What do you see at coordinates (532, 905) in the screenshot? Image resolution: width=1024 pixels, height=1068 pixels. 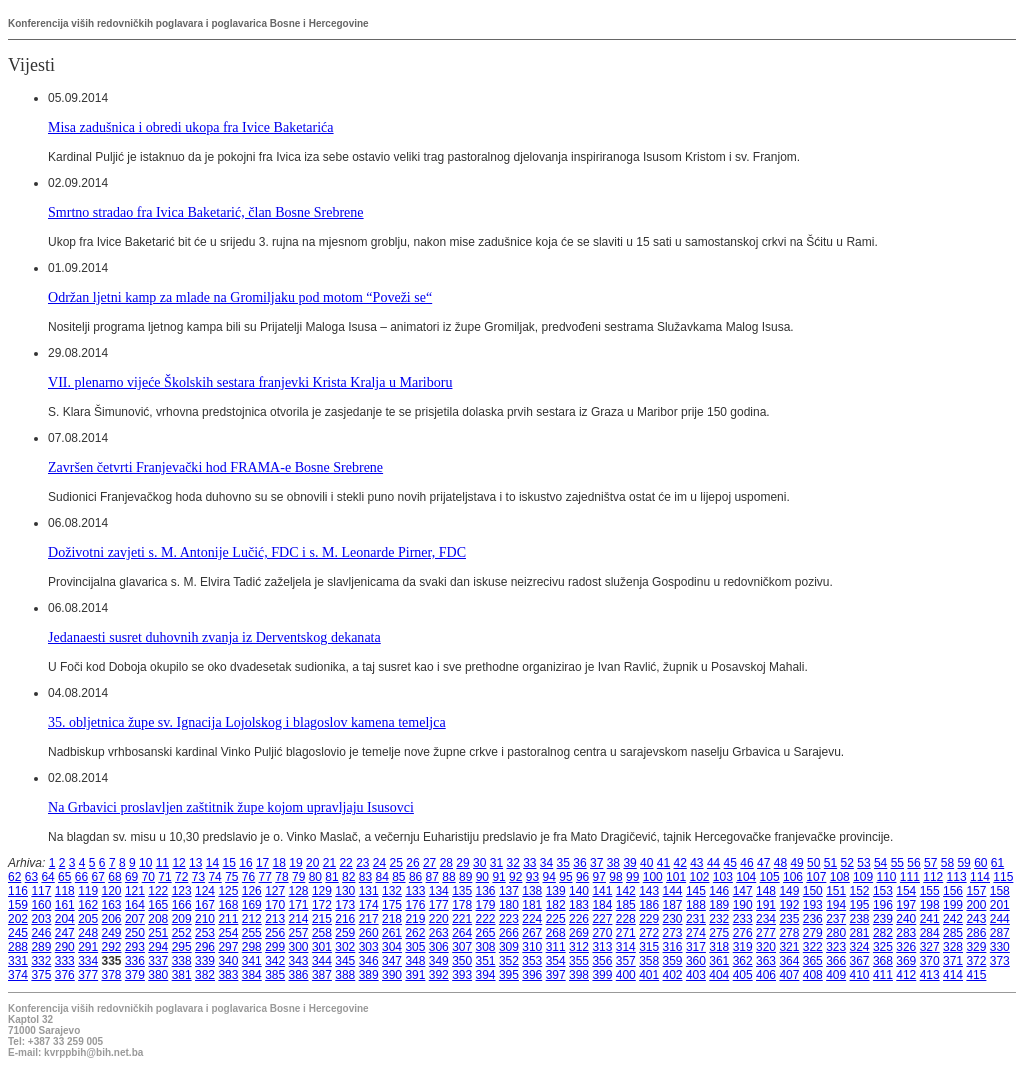 I see `181` at bounding box center [532, 905].